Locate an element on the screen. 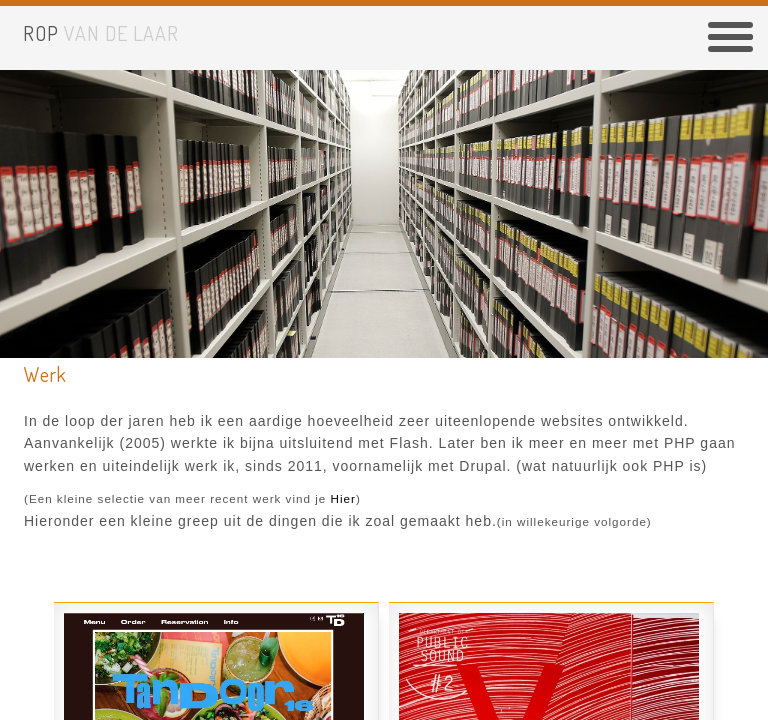 The height and width of the screenshot is (720, 768). hier is located at coordinates (343, 498).